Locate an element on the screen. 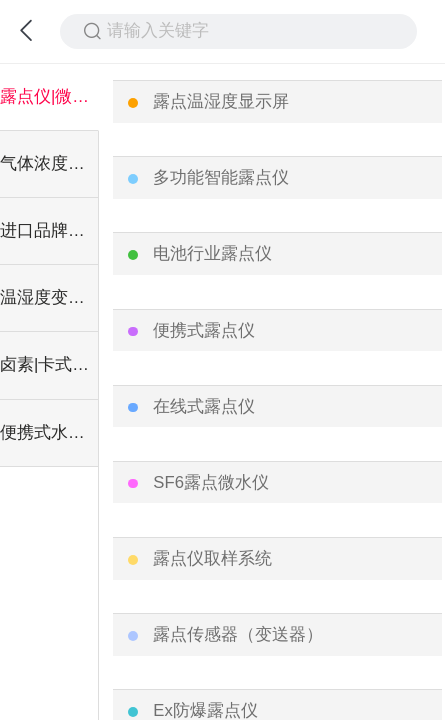 Image resolution: width=445 pixels, height=720 pixels. 露点传感器（变送器） is located at coordinates (238, 634).